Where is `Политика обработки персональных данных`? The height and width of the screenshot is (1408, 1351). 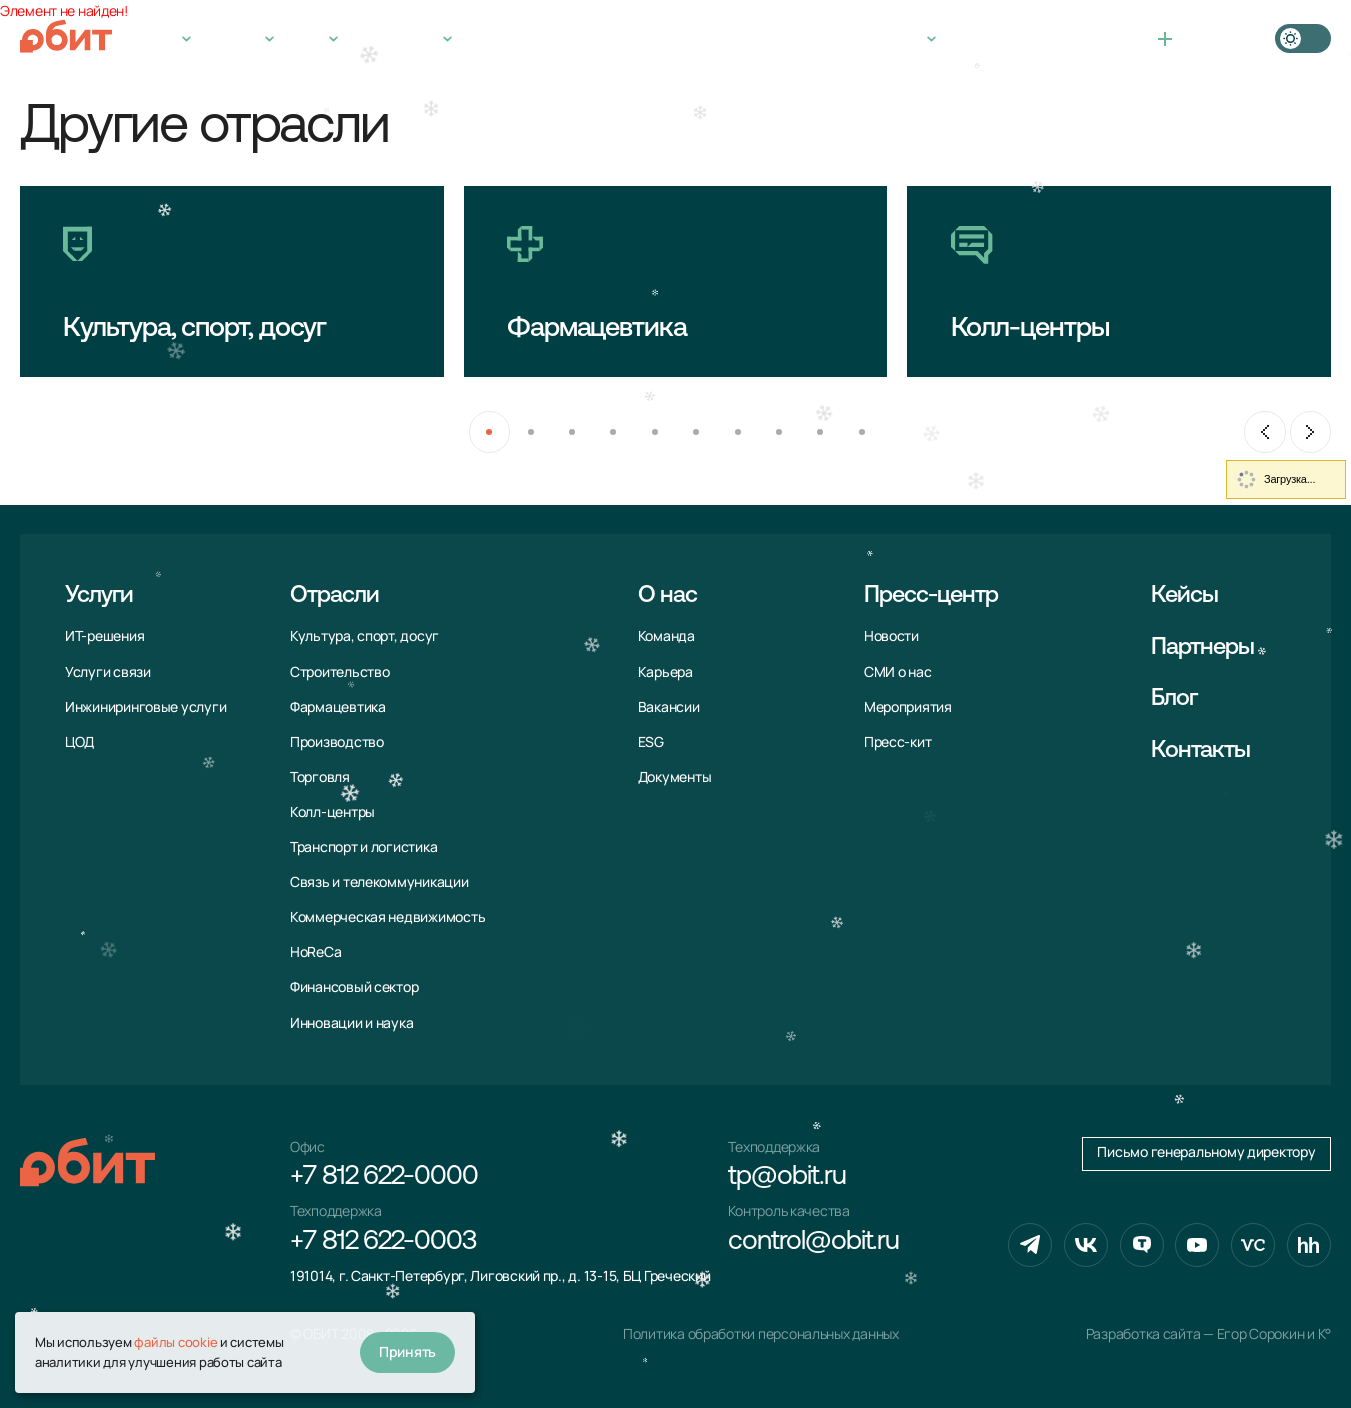
Политика обработки персональных данных is located at coordinates (761, 1334).